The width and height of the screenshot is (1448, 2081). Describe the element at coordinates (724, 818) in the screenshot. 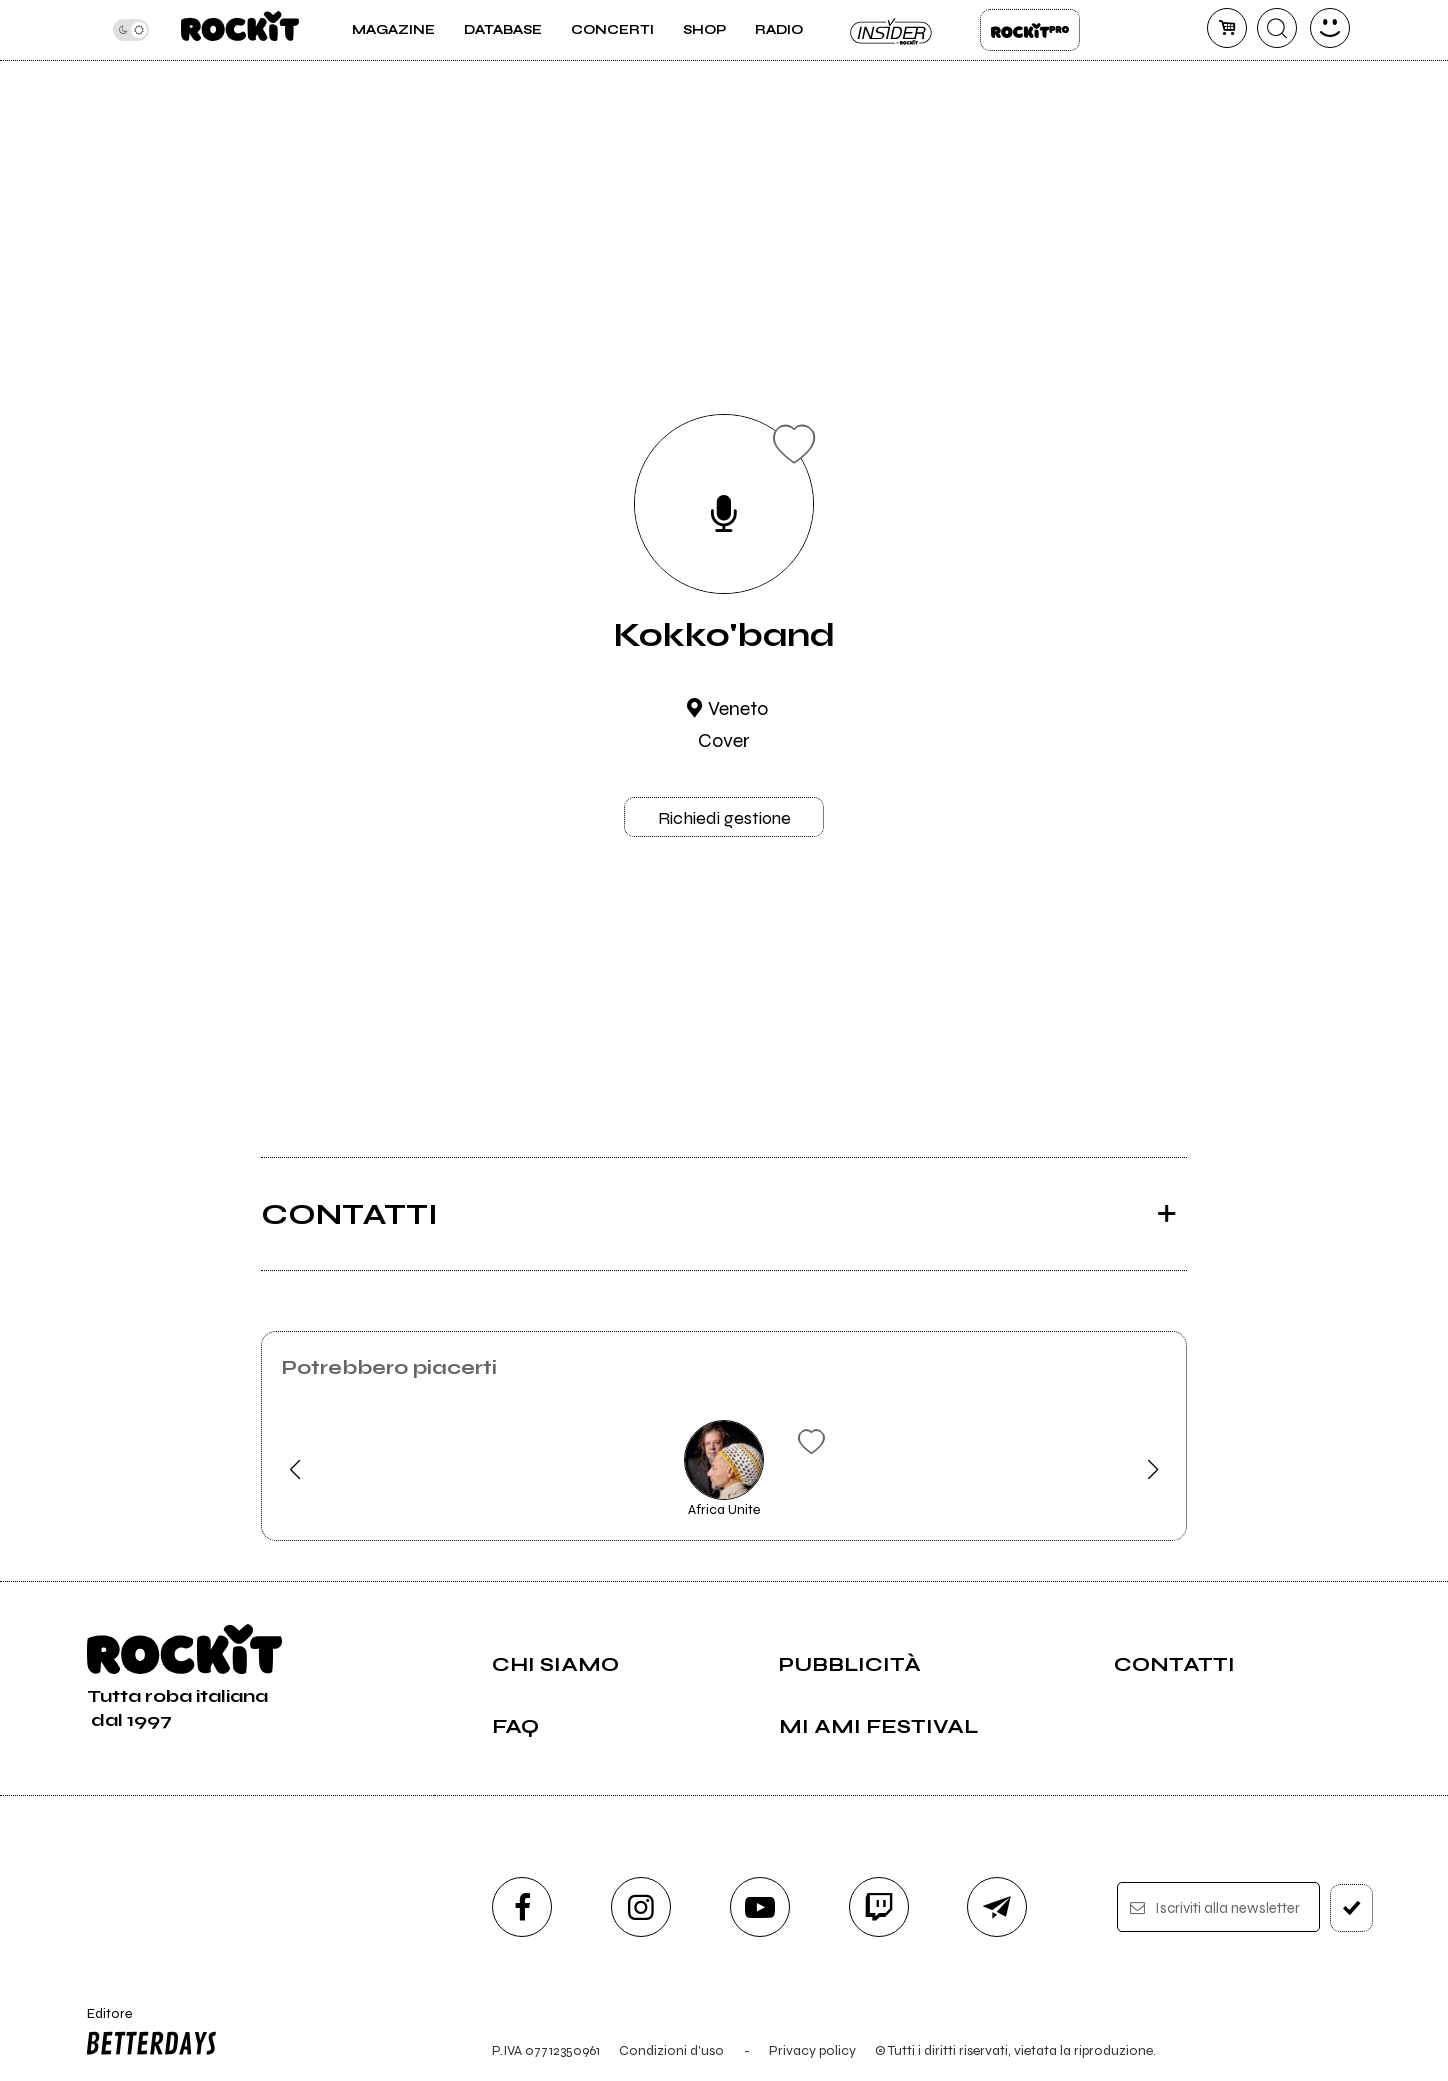

I see `Richiedi gestione` at that location.